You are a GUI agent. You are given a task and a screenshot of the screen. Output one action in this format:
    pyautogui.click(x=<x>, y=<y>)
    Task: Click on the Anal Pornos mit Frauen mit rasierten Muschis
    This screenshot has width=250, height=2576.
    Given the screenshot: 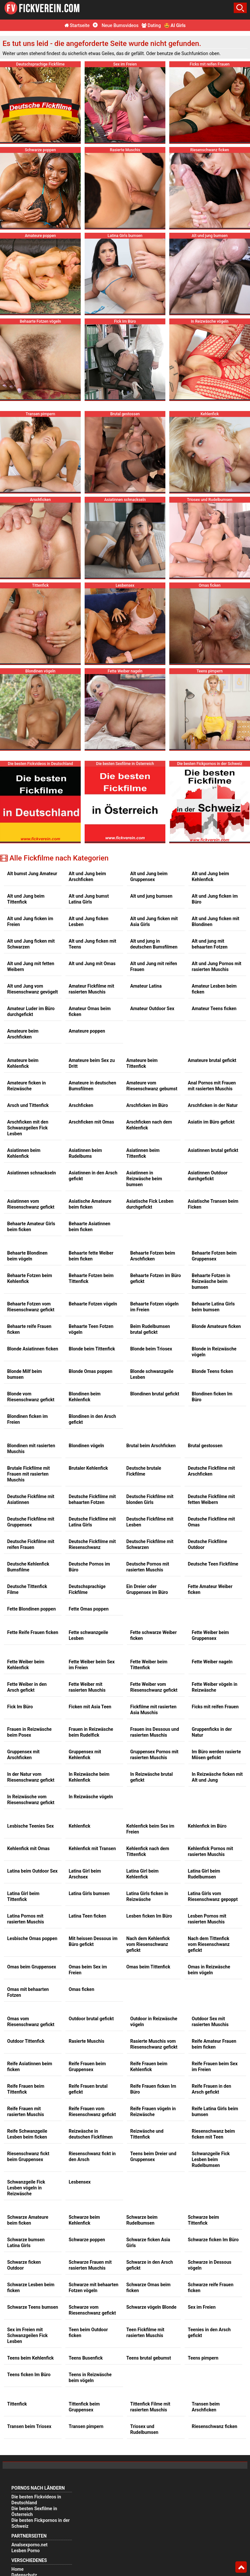 What is the action you would take?
    pyautogui.click(x=212, y=1085)
    